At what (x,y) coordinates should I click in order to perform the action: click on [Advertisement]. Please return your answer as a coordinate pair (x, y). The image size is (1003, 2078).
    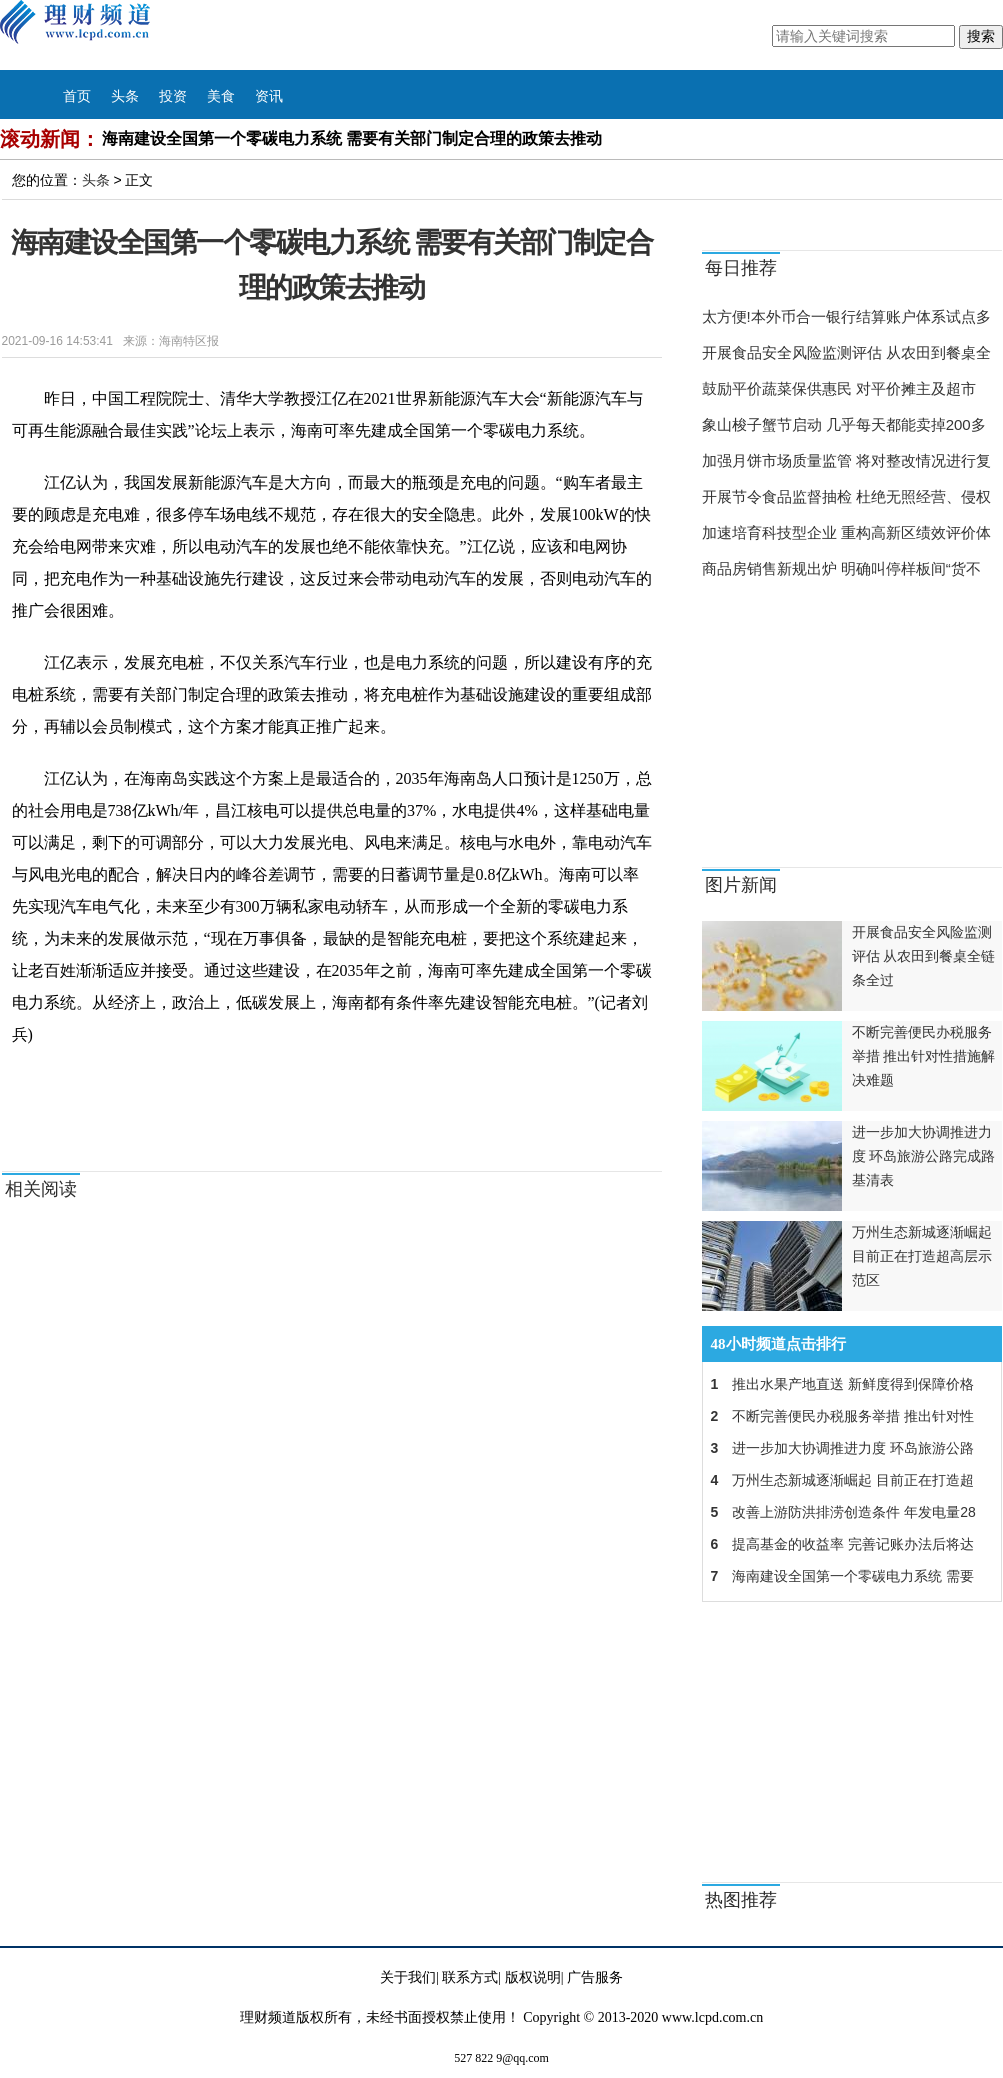
    Looking at the image, I should click on (827, 727).